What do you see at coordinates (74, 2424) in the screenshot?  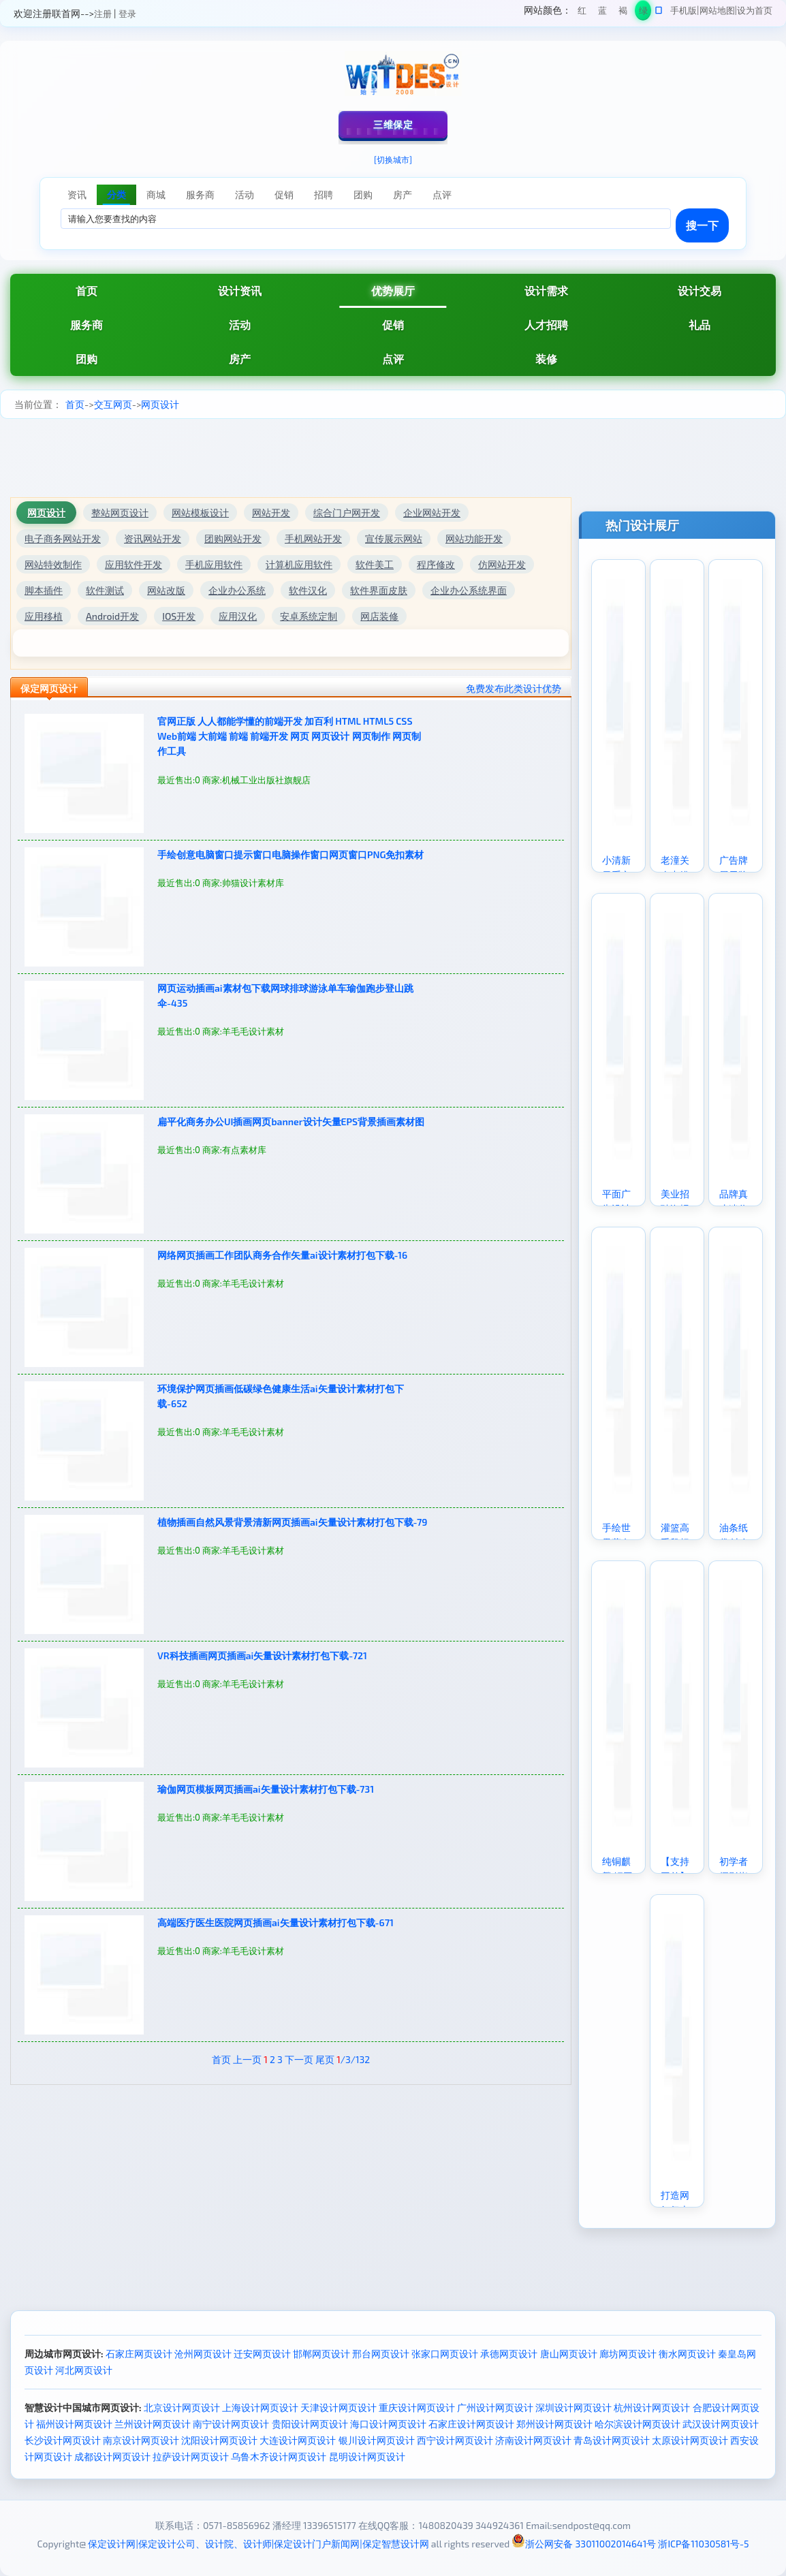 I see `福州设计网页设计` at bounding box center [74, 2424].